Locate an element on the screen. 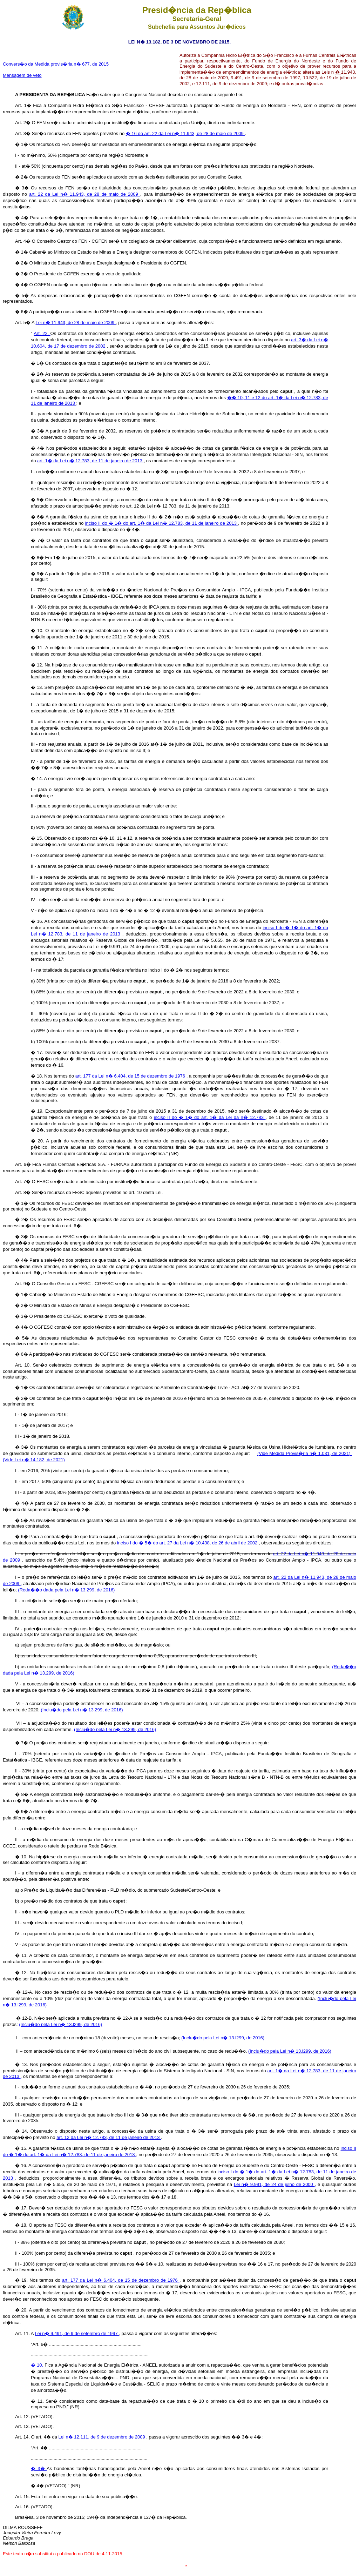  Lei n� 12.111, de 9 de dezembro de 2009 is located at coordinates (103, 2437).